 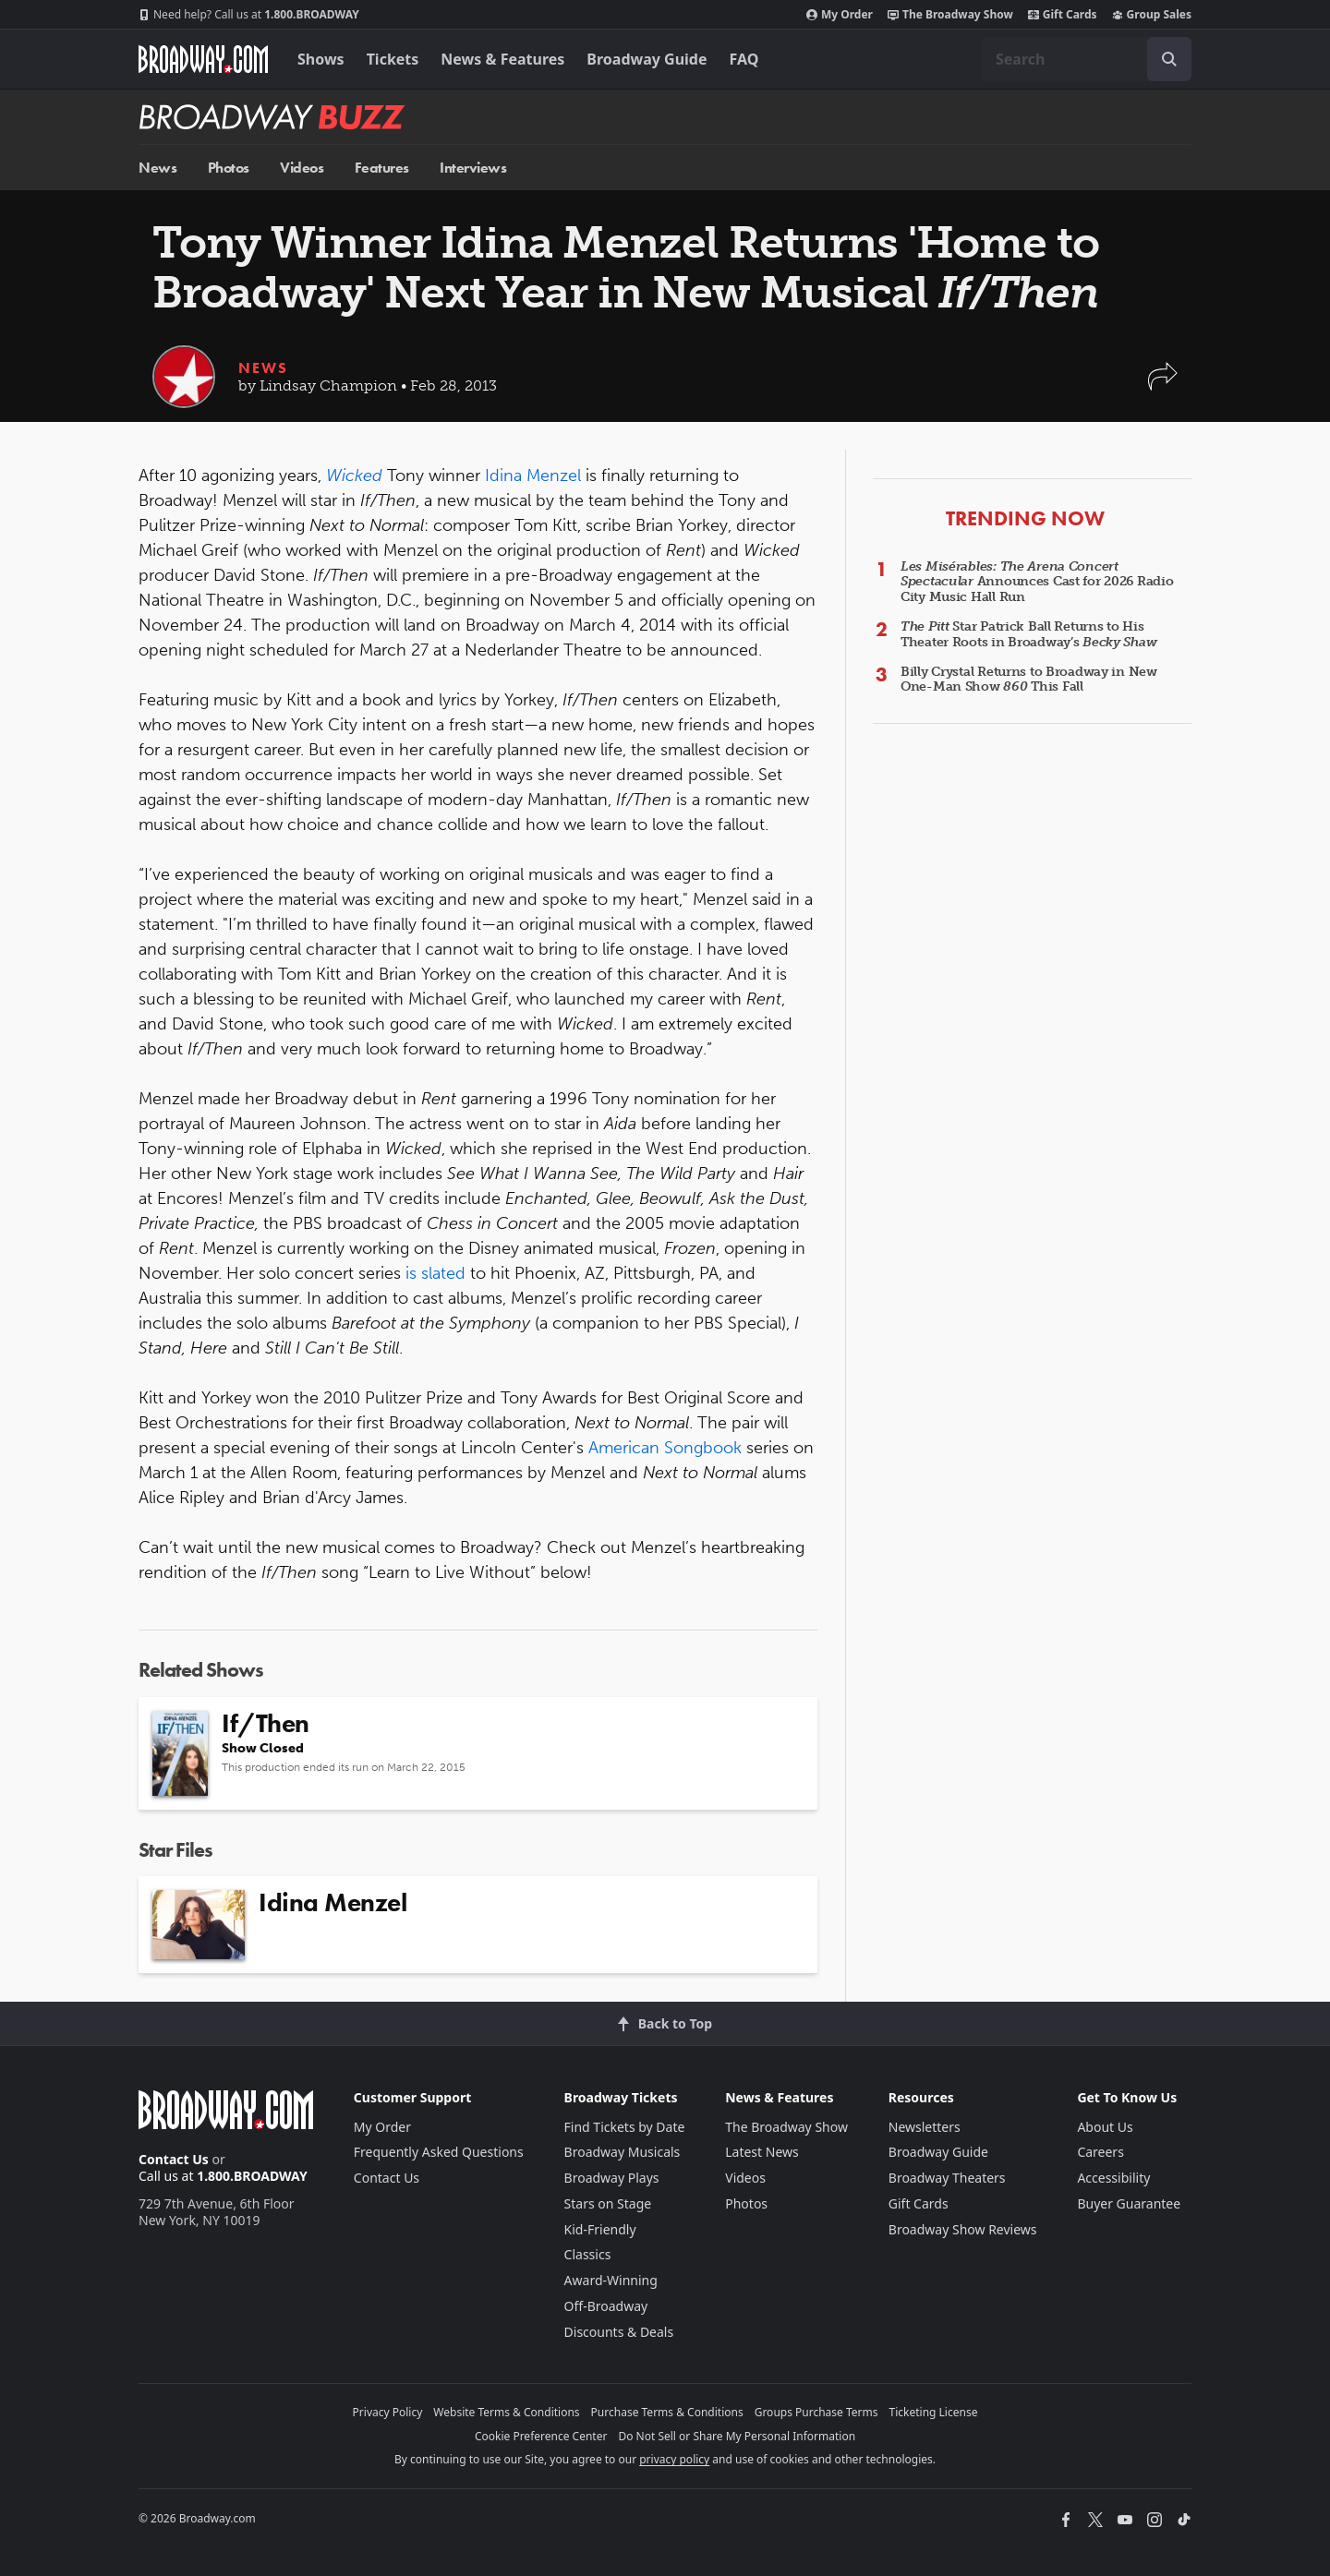 I want to click on Ticketing License, so click(x=933, y=2412).